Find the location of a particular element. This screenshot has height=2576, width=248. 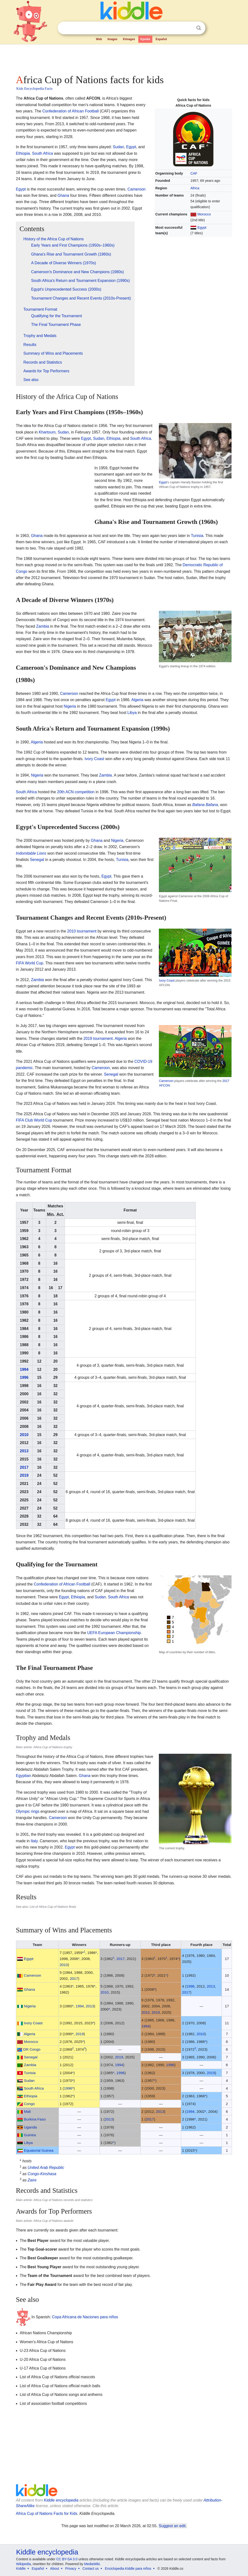

Cameroon is located at coordinates (136, 189).